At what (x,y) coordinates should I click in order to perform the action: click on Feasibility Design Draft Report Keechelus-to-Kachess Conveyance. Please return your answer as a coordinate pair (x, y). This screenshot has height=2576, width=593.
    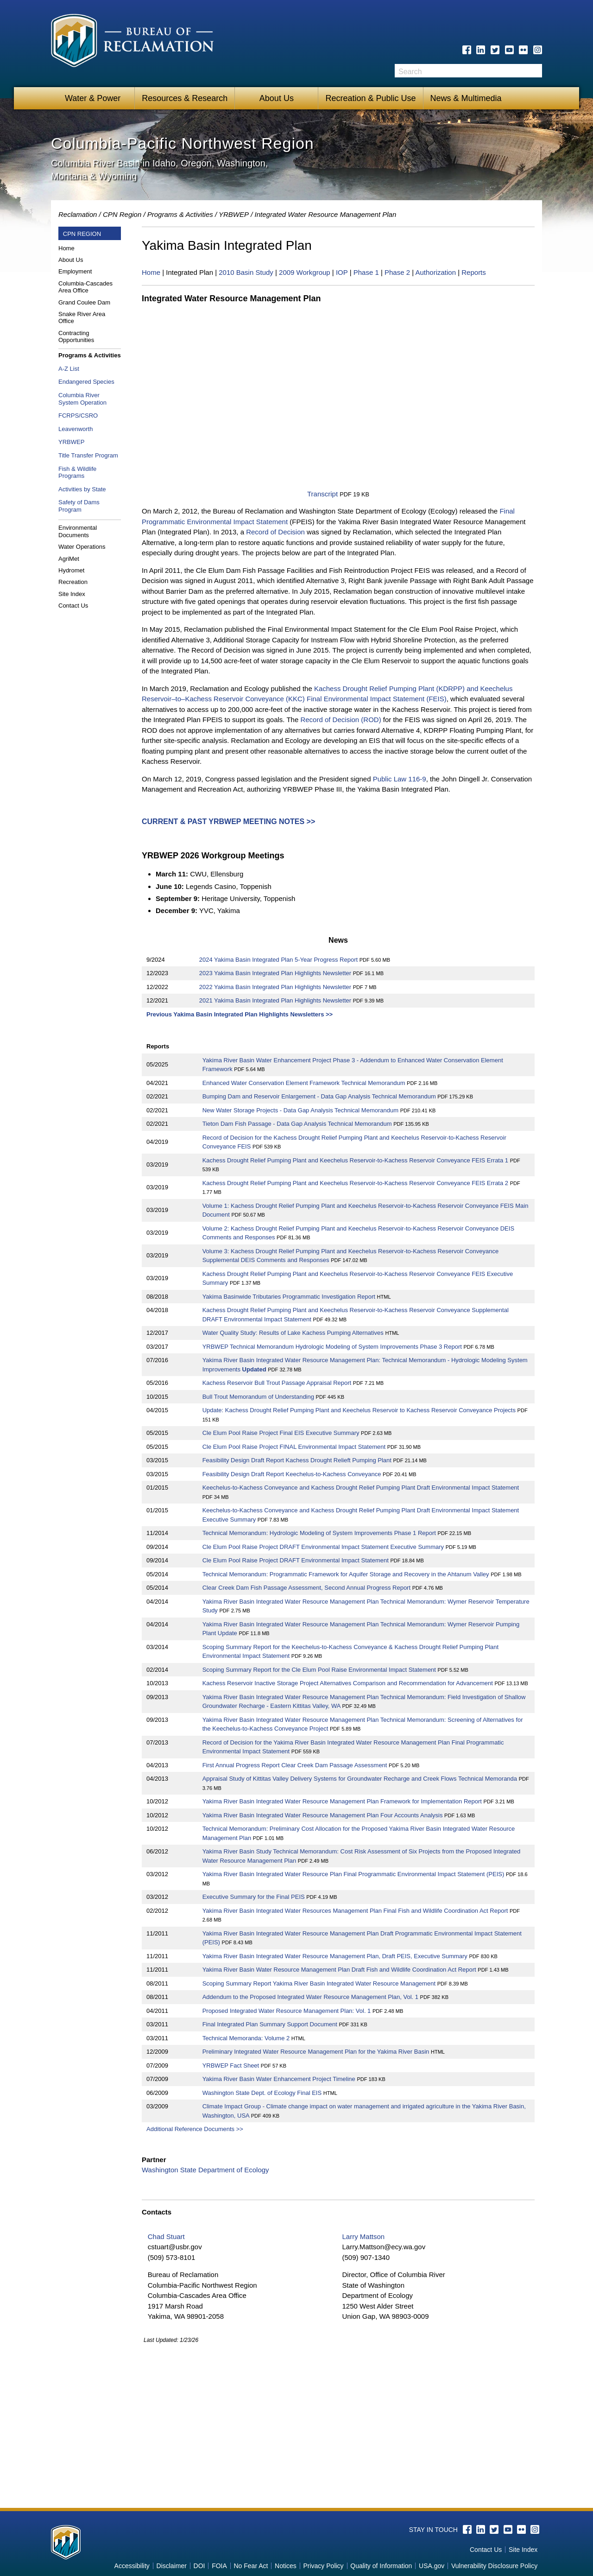
    Looking at the image, I should click on (291, 1474).